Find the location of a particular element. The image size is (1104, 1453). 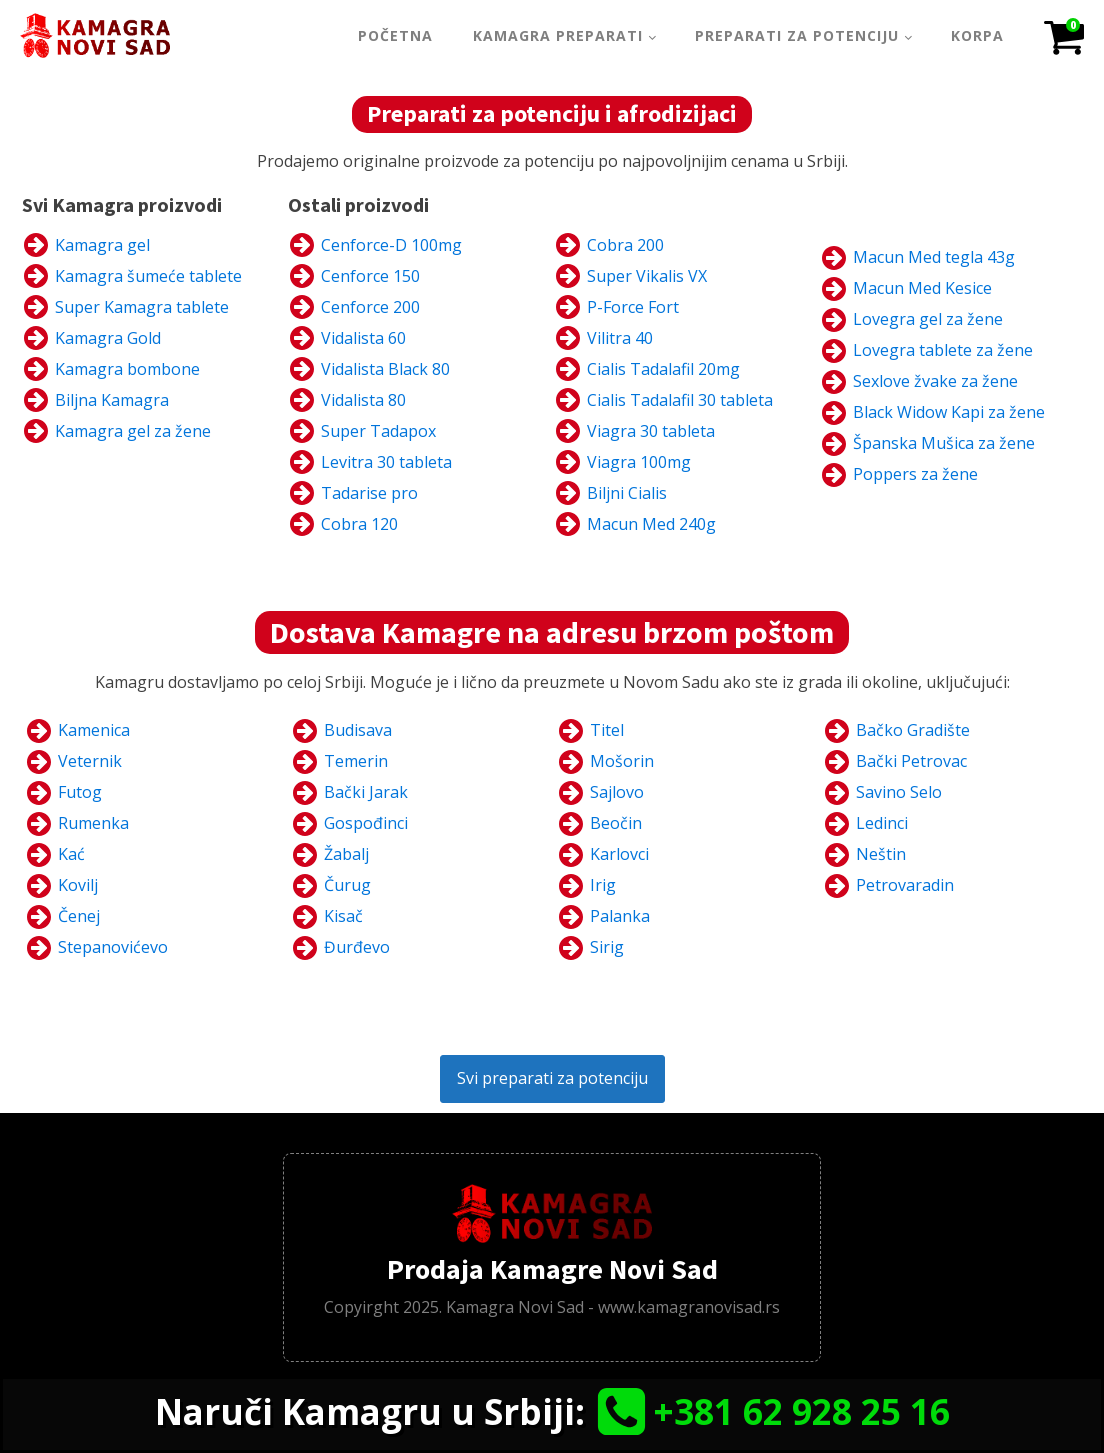

Bački Jarak is located at coordinates (366, 792).